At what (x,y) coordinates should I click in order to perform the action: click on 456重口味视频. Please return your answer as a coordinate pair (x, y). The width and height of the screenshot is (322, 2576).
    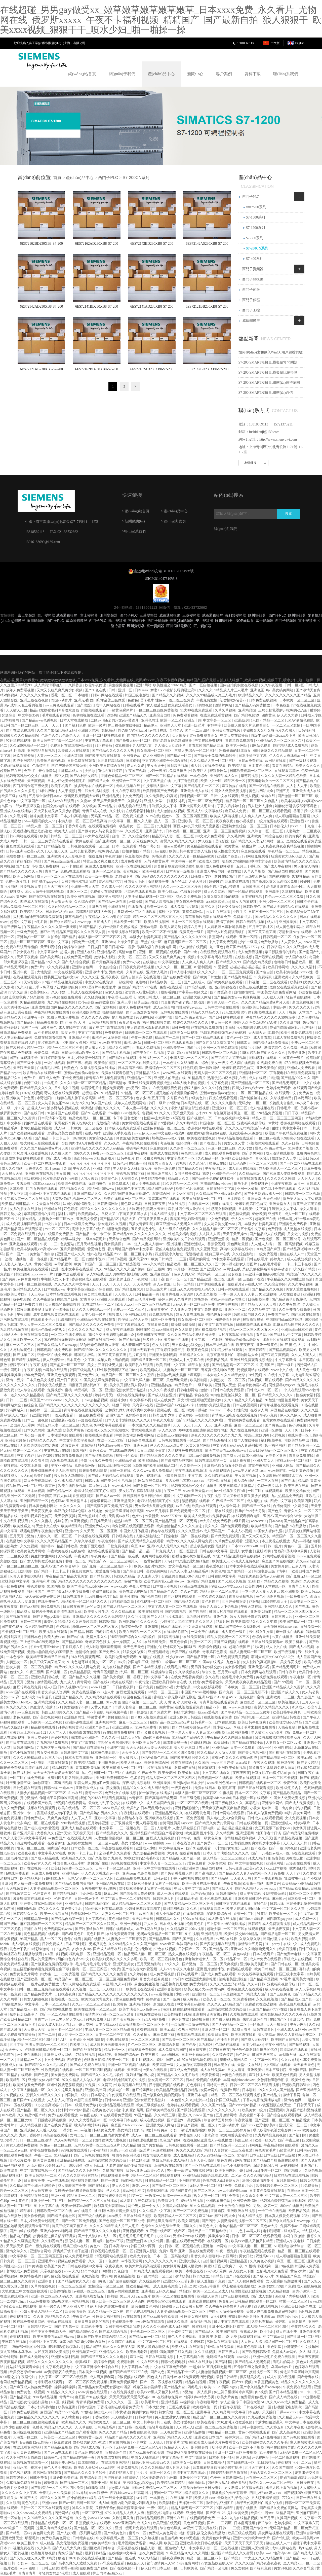
    Looking at the image, I should click on (56, 1954).